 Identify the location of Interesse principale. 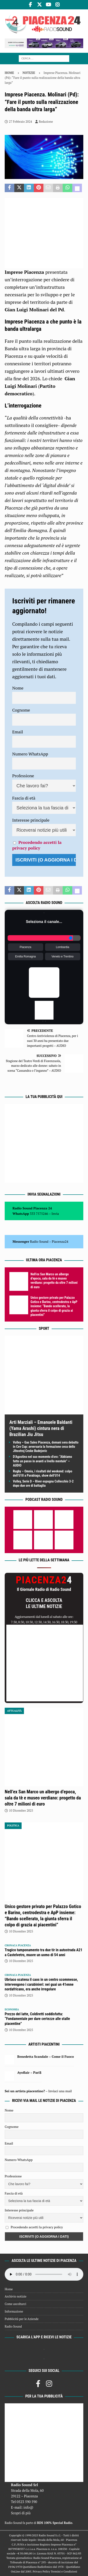
(31, 820).